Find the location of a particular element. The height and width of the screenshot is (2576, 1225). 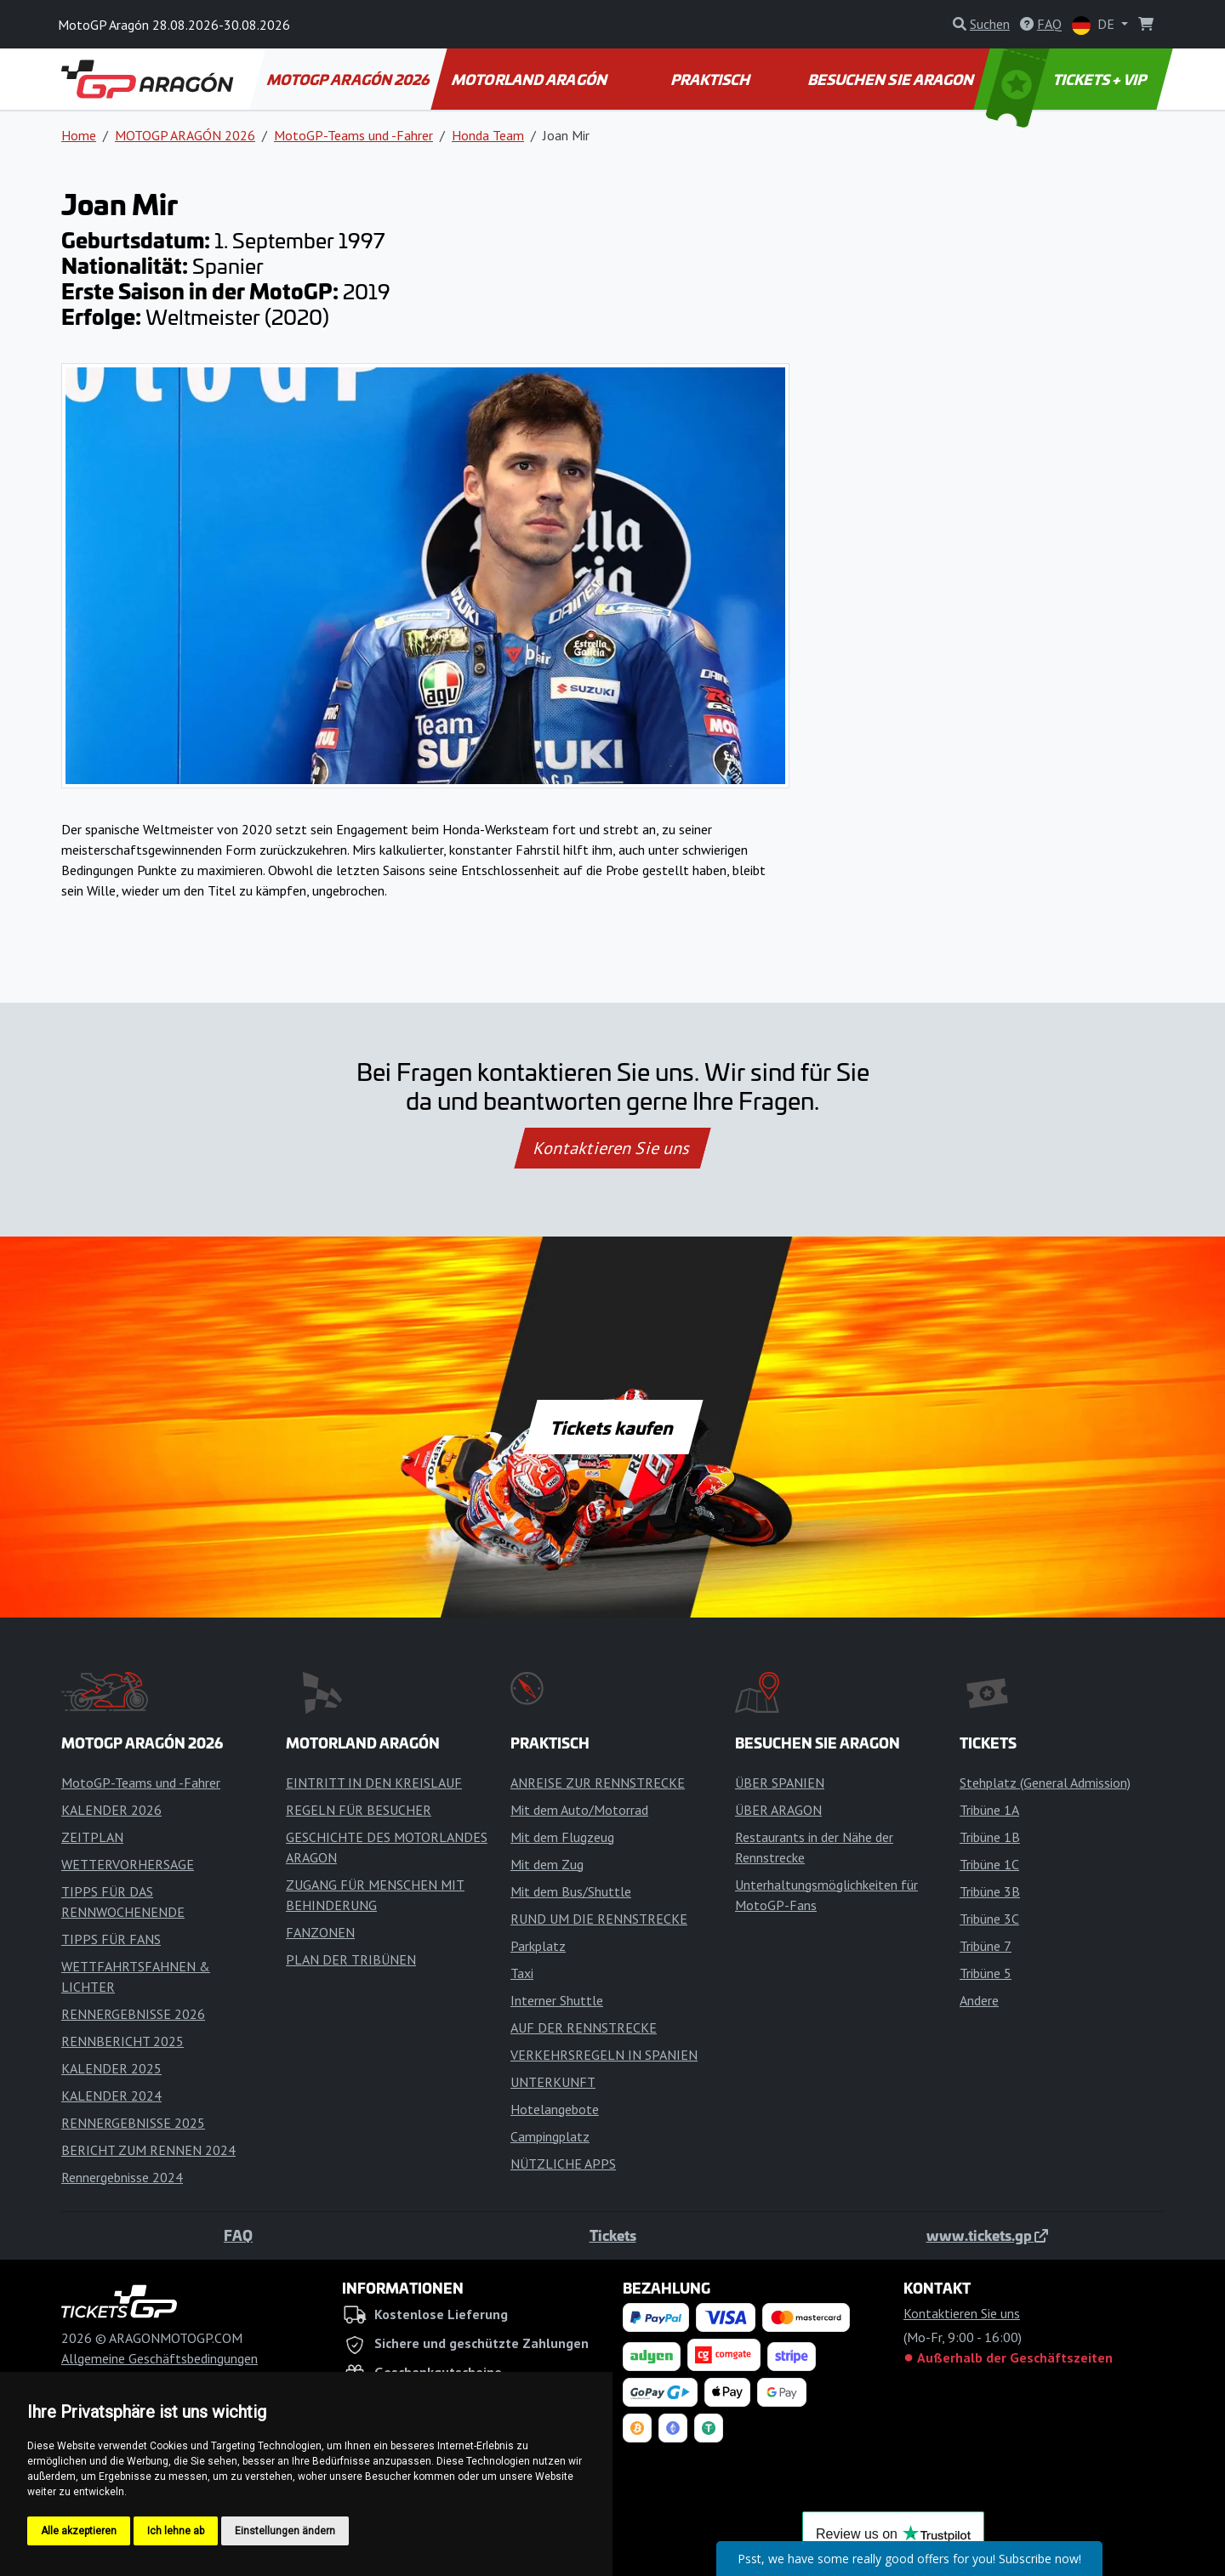

Einstellungen ändern [button] is located at coordinates (285, 2531).